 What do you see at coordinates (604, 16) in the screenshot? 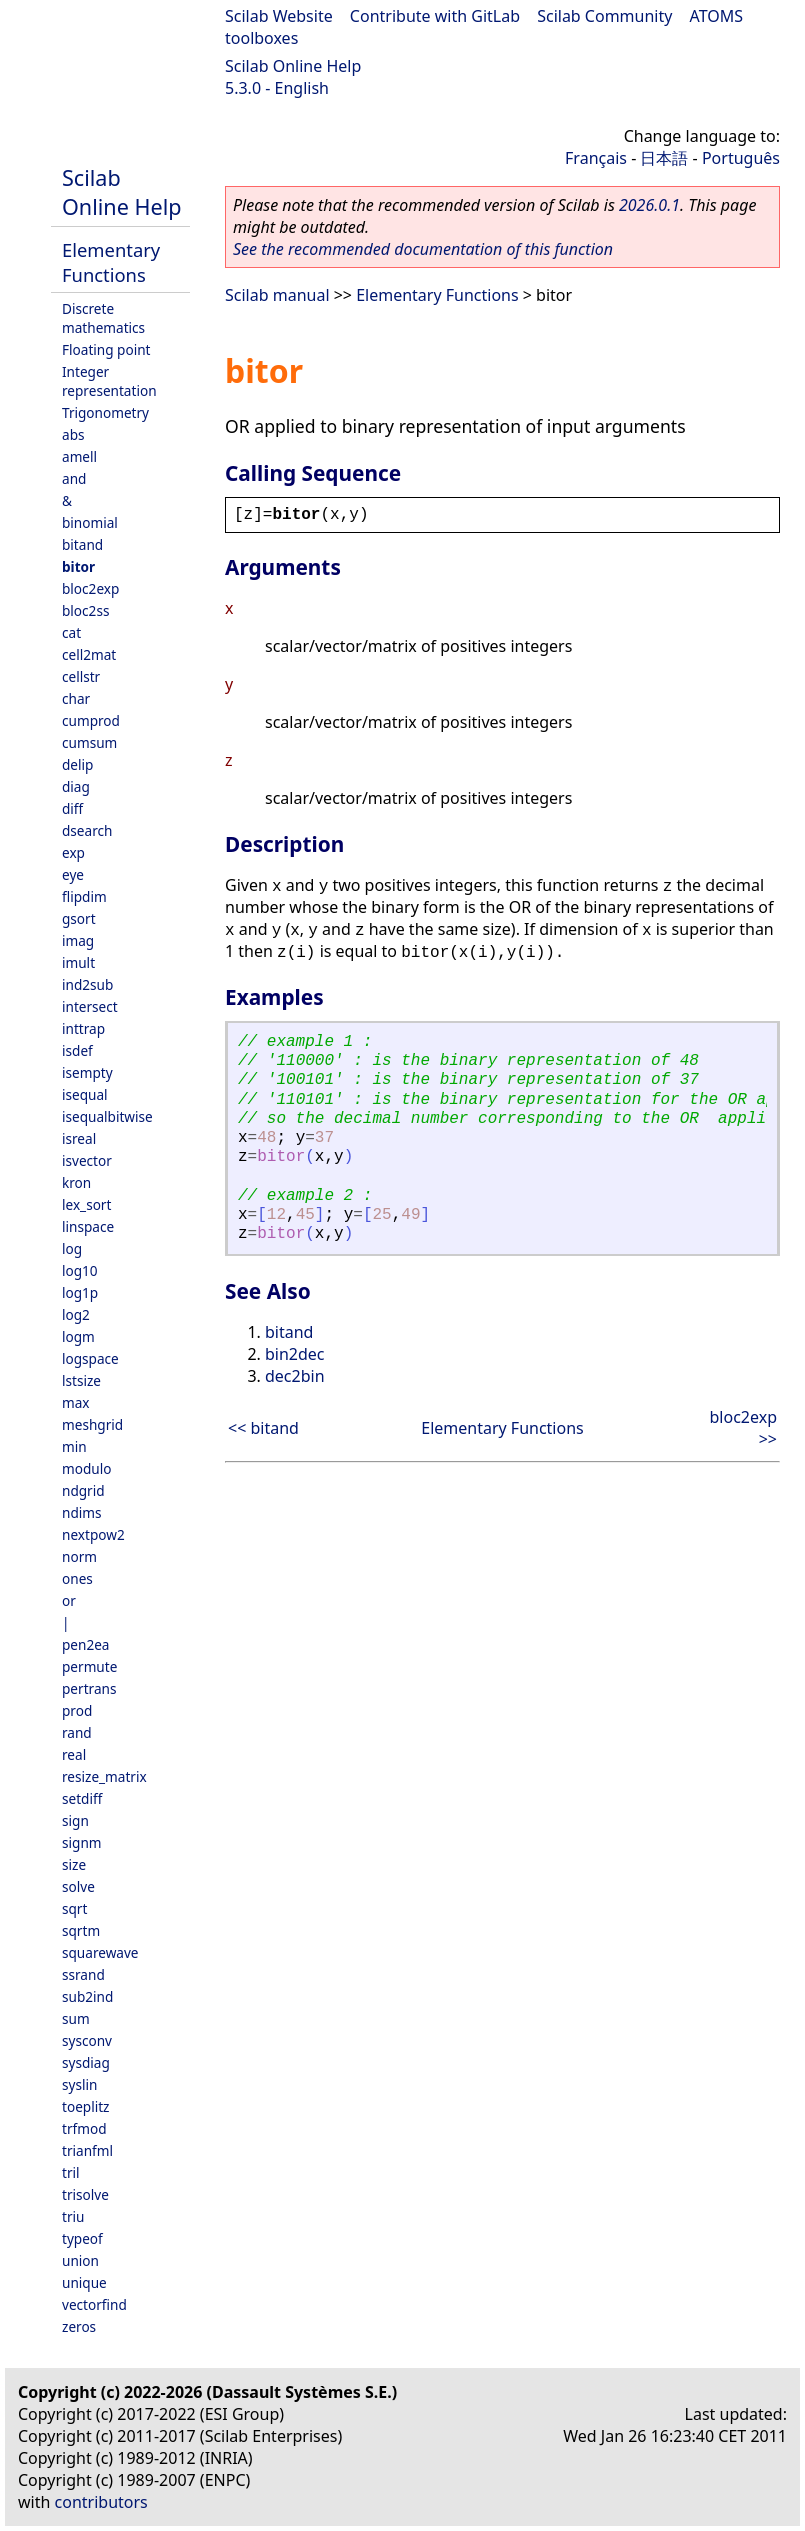
I see `Scilab Community` at bounding box center [604, 16].